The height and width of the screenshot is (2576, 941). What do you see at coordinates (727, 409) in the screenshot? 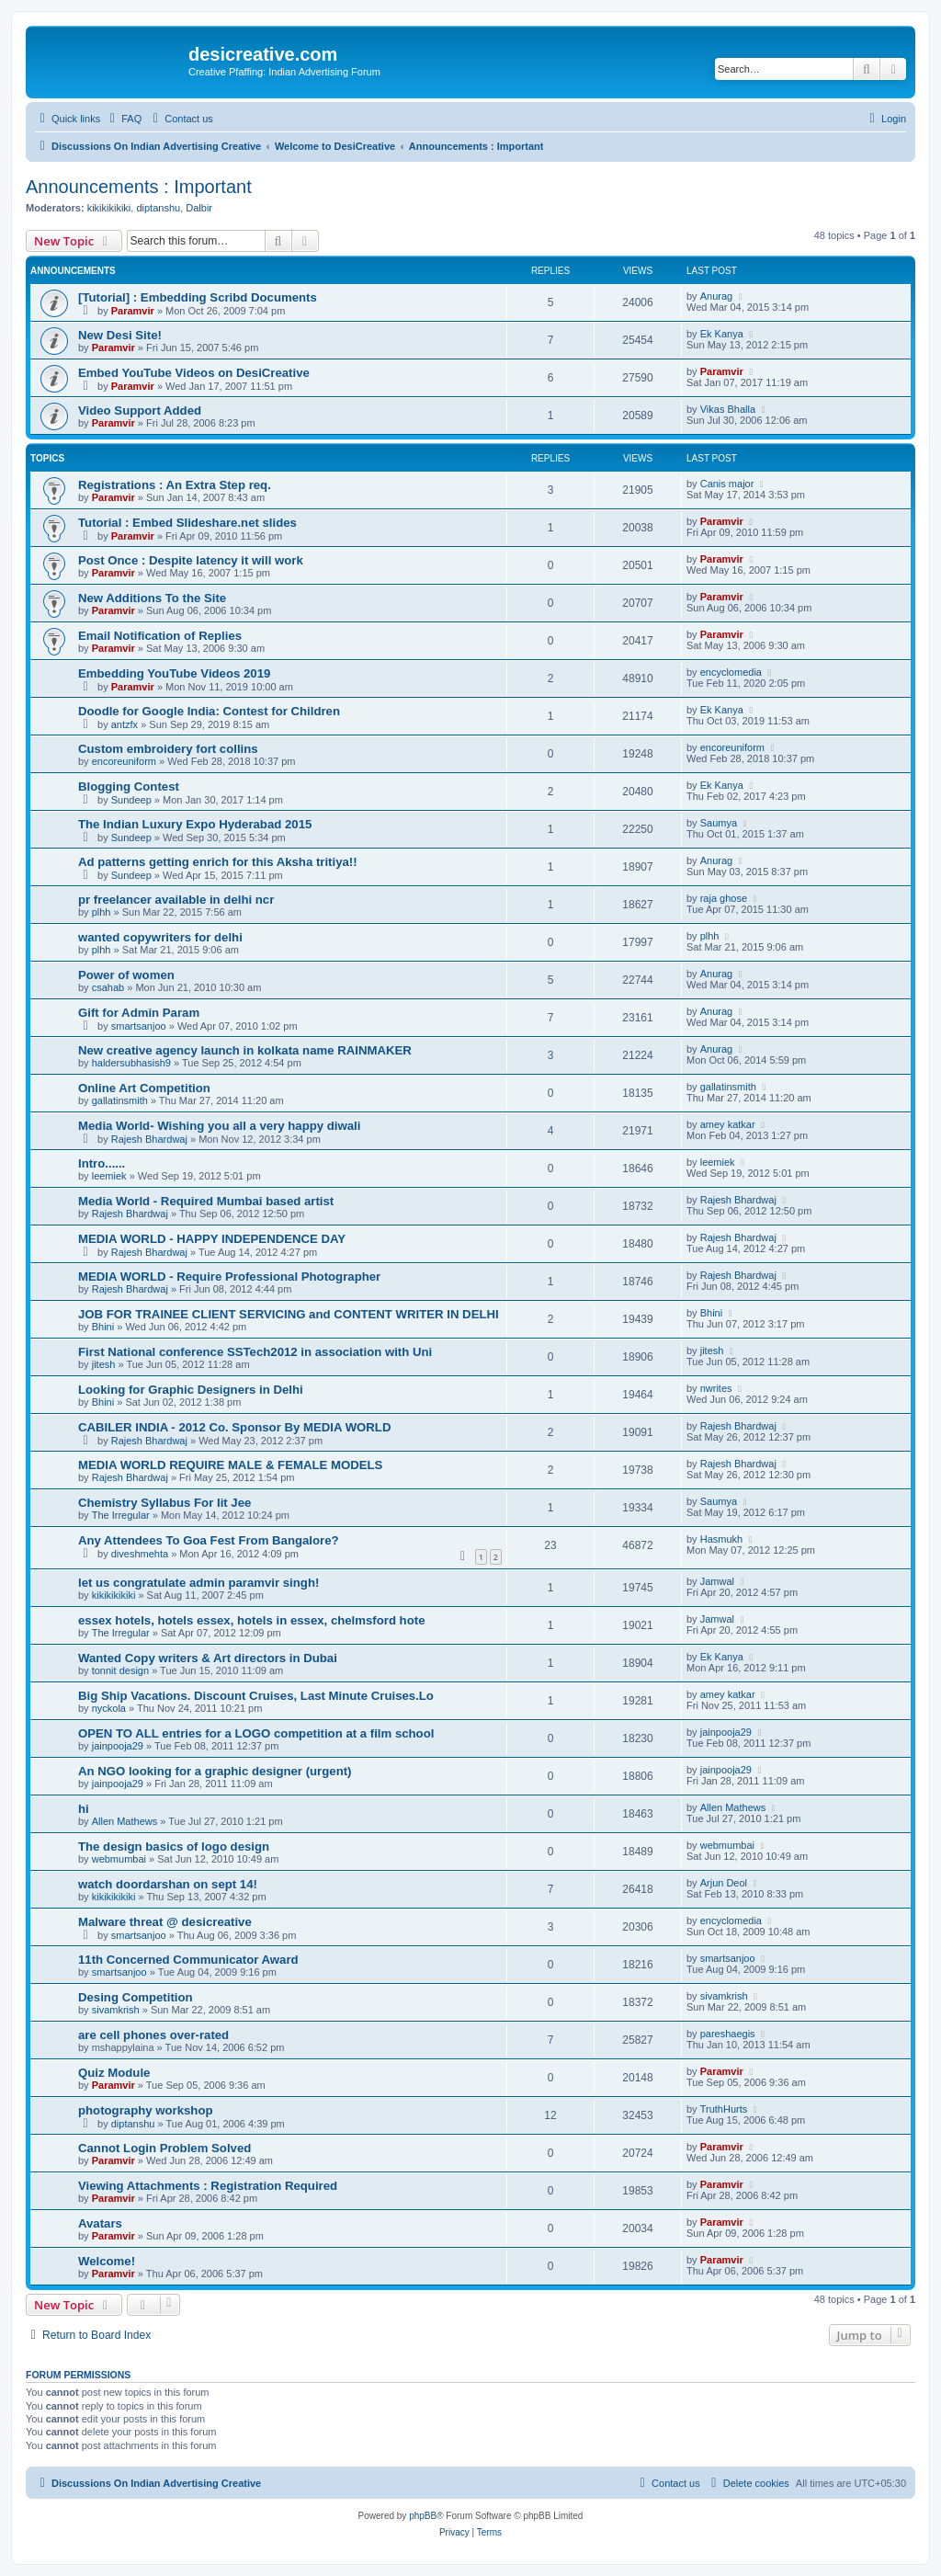
I see `Vikas Bhalla` at bounding box center [727, 409].